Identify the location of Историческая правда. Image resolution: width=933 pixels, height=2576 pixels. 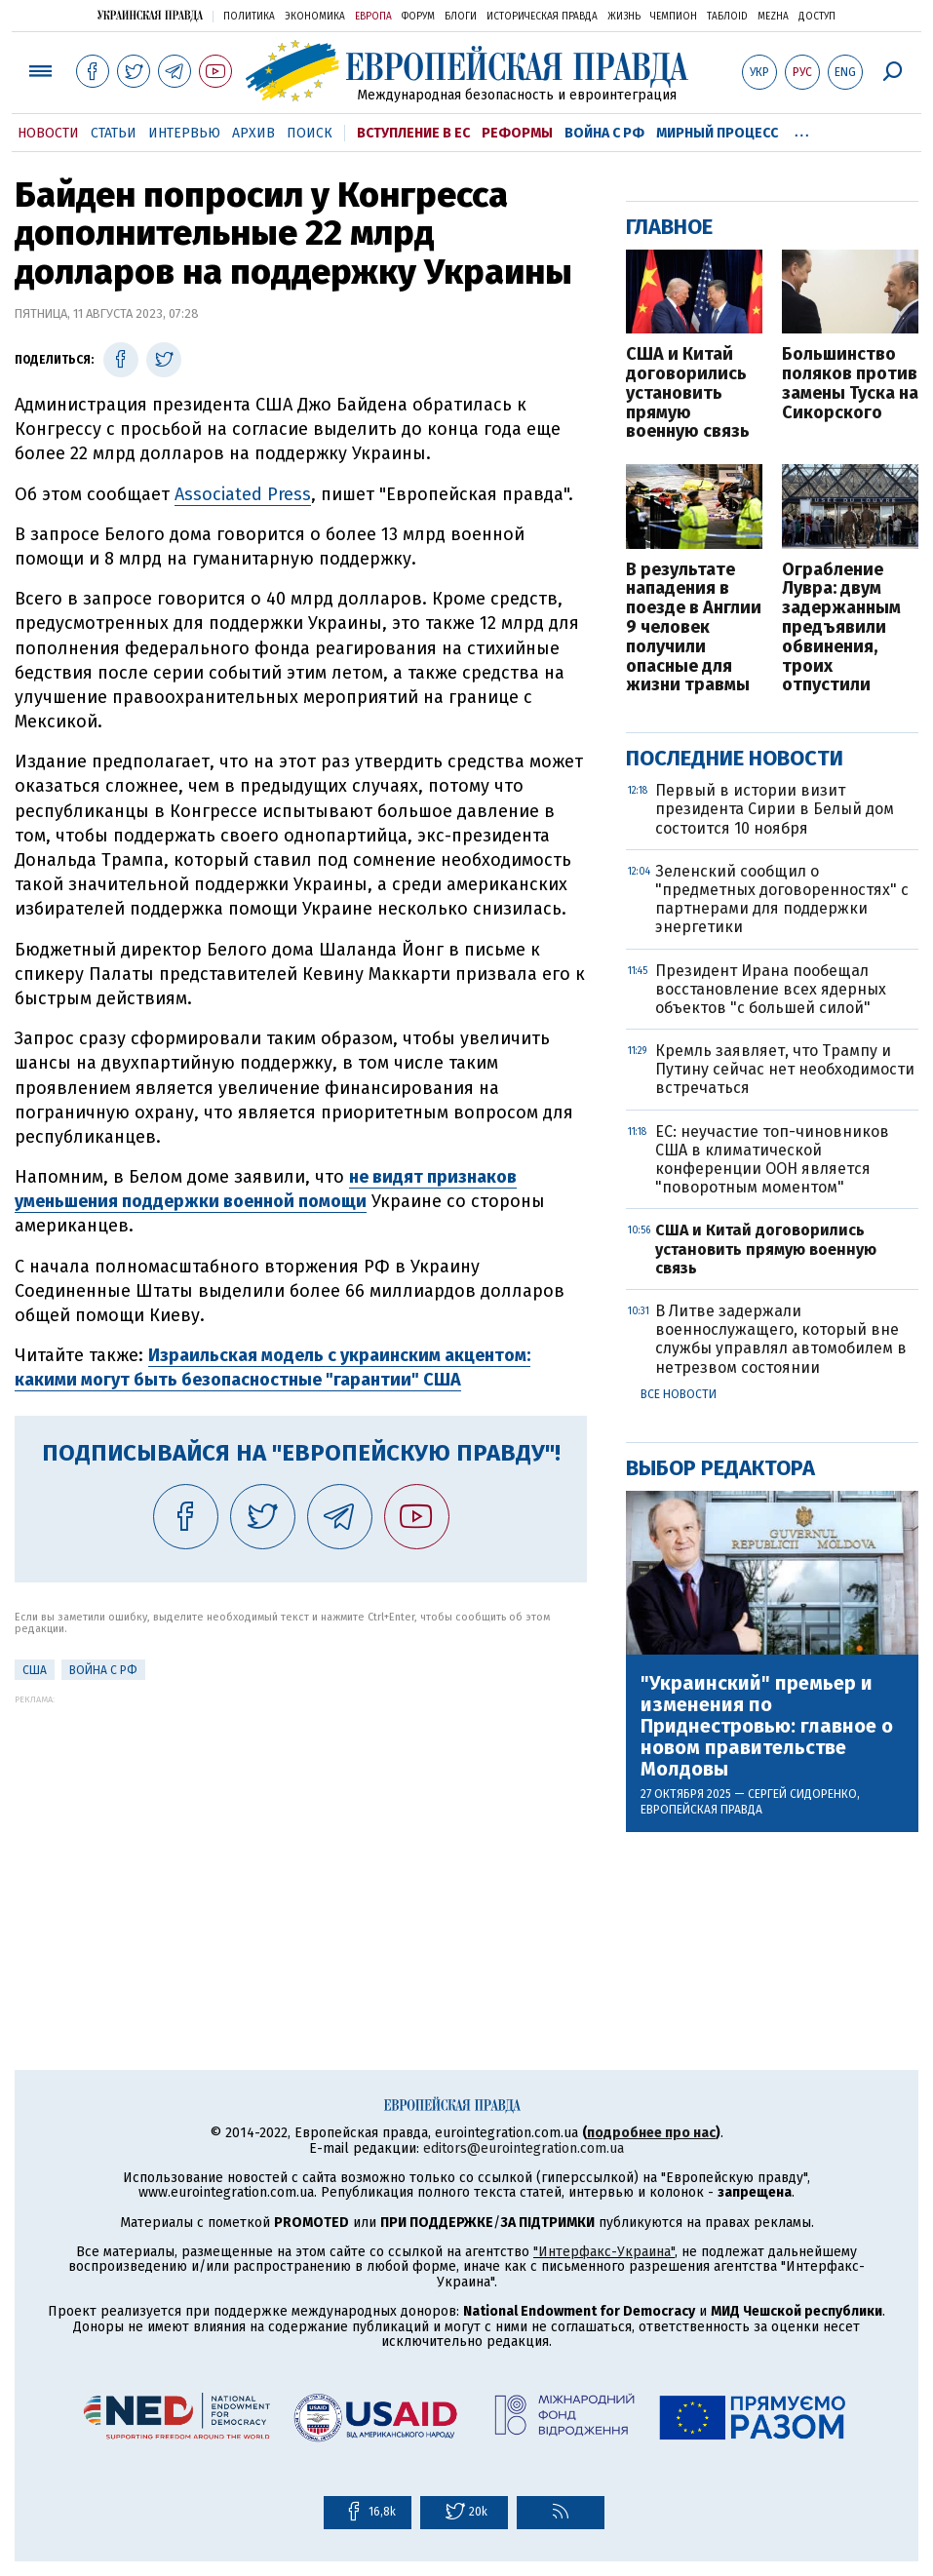
(542, 16).